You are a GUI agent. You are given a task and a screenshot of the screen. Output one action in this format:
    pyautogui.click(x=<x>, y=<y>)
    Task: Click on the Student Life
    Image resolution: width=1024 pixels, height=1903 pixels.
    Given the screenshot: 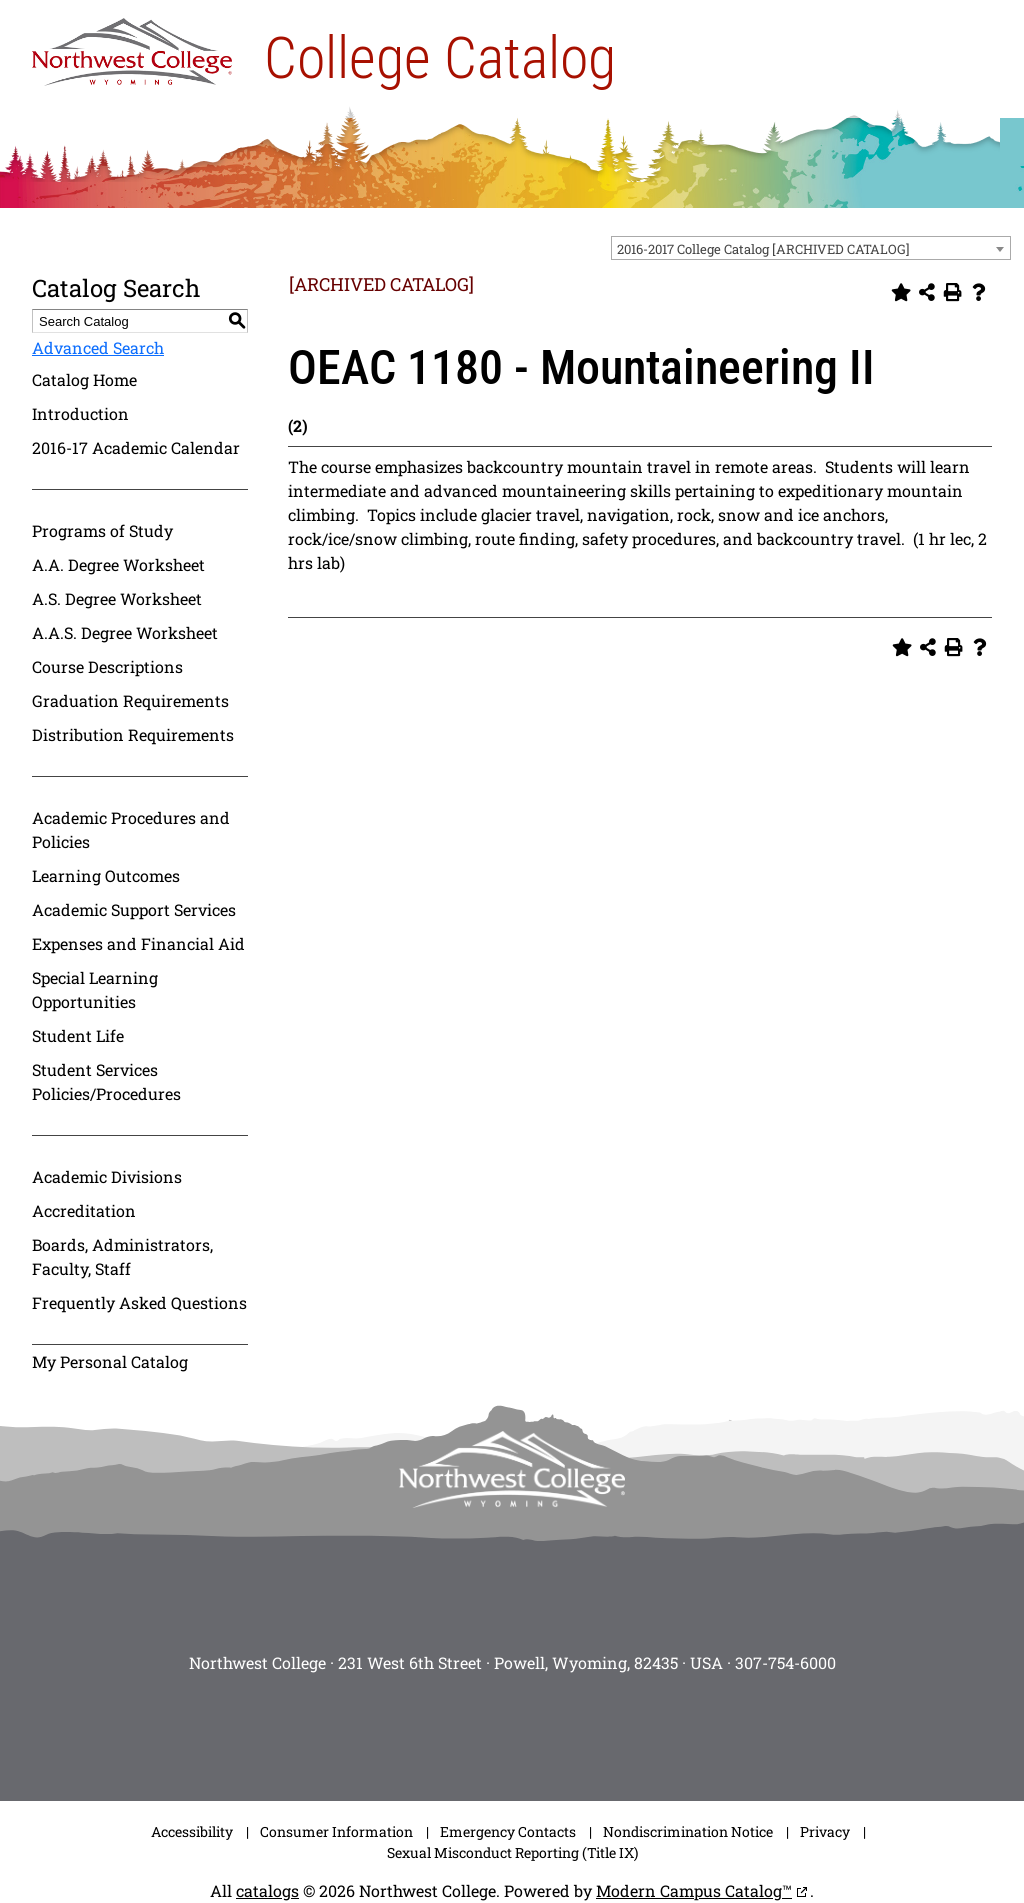 What is the action you would take?
    pyautogui.click(x=78, y=1035)
    